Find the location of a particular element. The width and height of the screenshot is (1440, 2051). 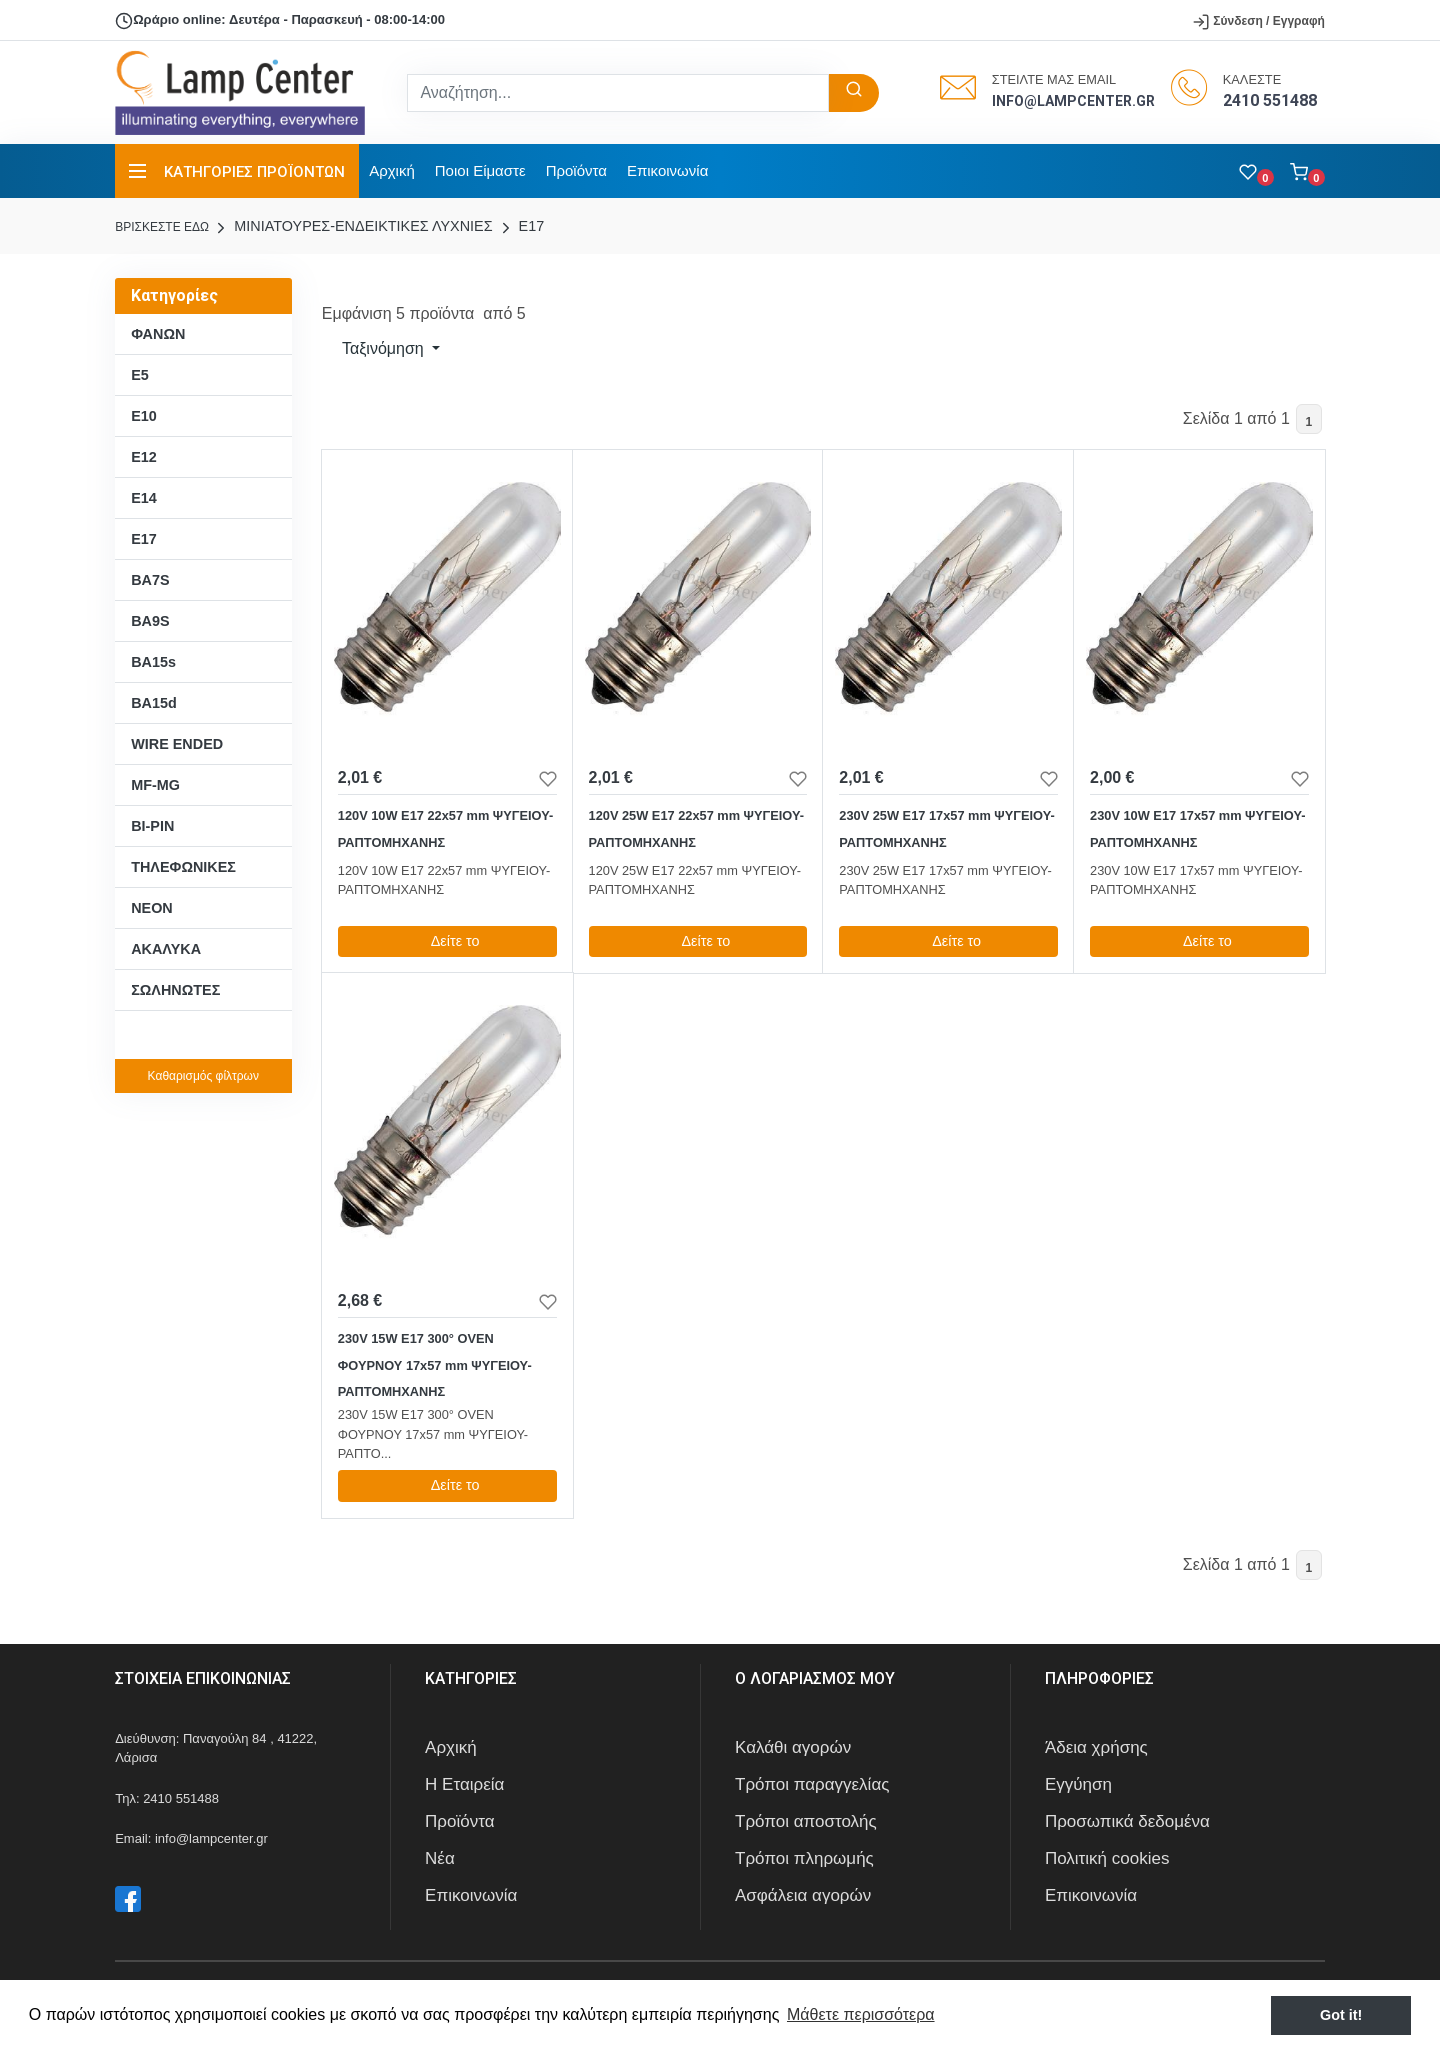

ΝΕΟΝ is located at coordinates (152, 908).